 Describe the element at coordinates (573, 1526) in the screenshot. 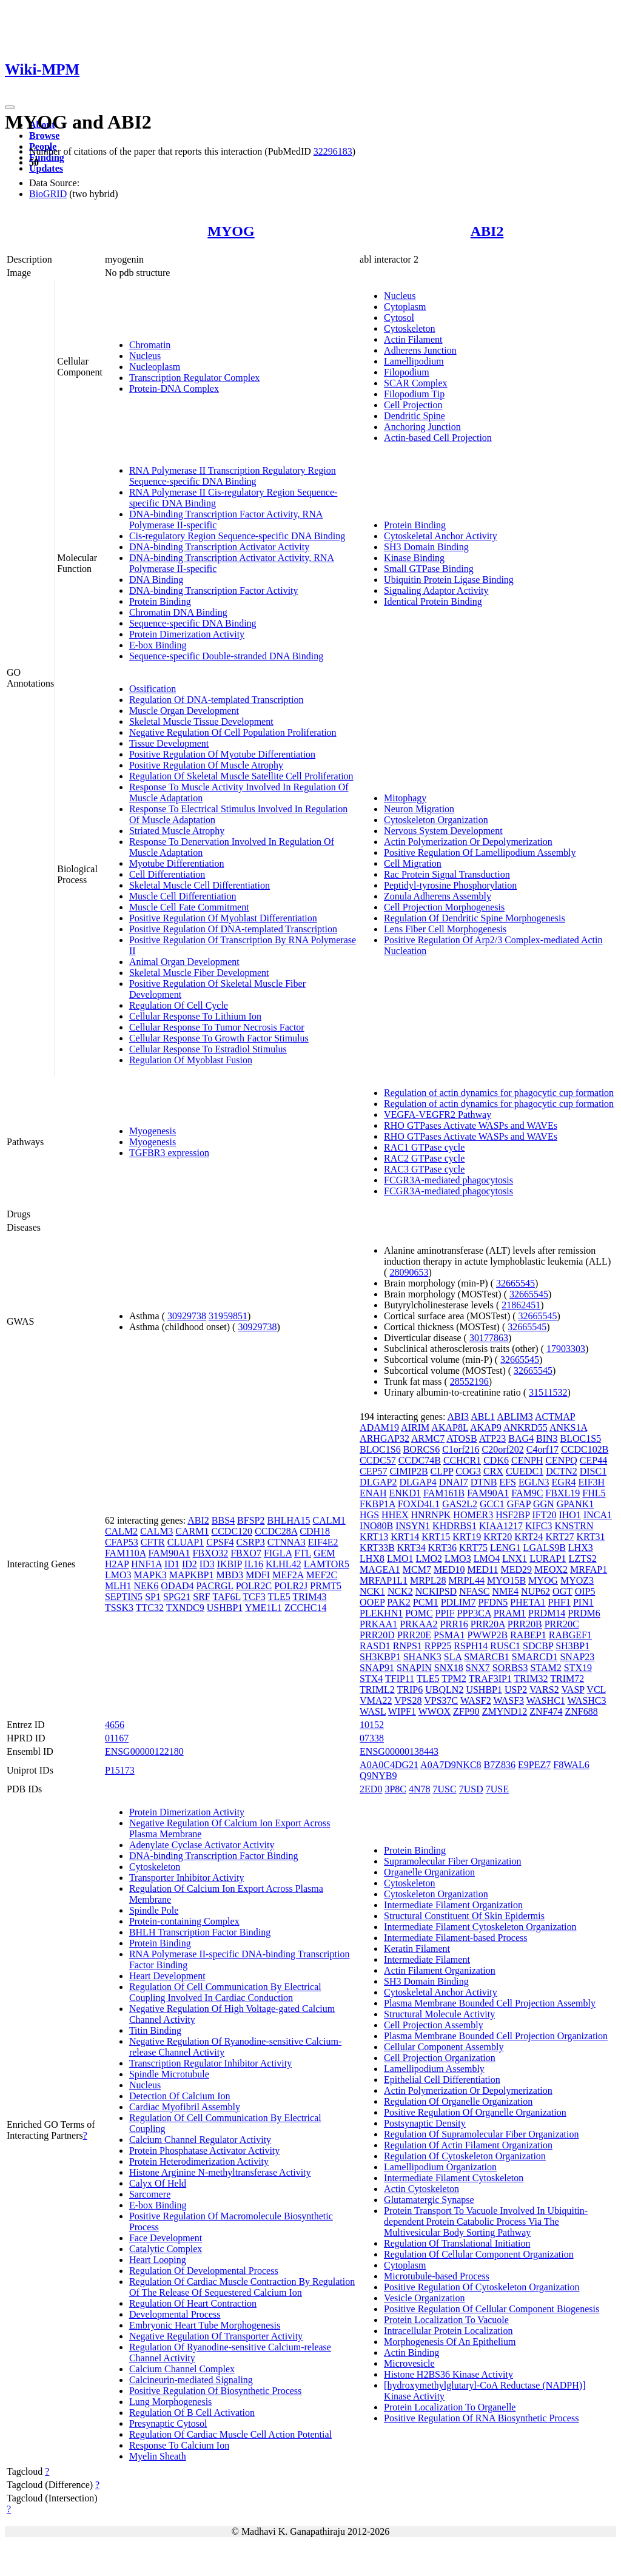

I see `KNSTRN` at that location.